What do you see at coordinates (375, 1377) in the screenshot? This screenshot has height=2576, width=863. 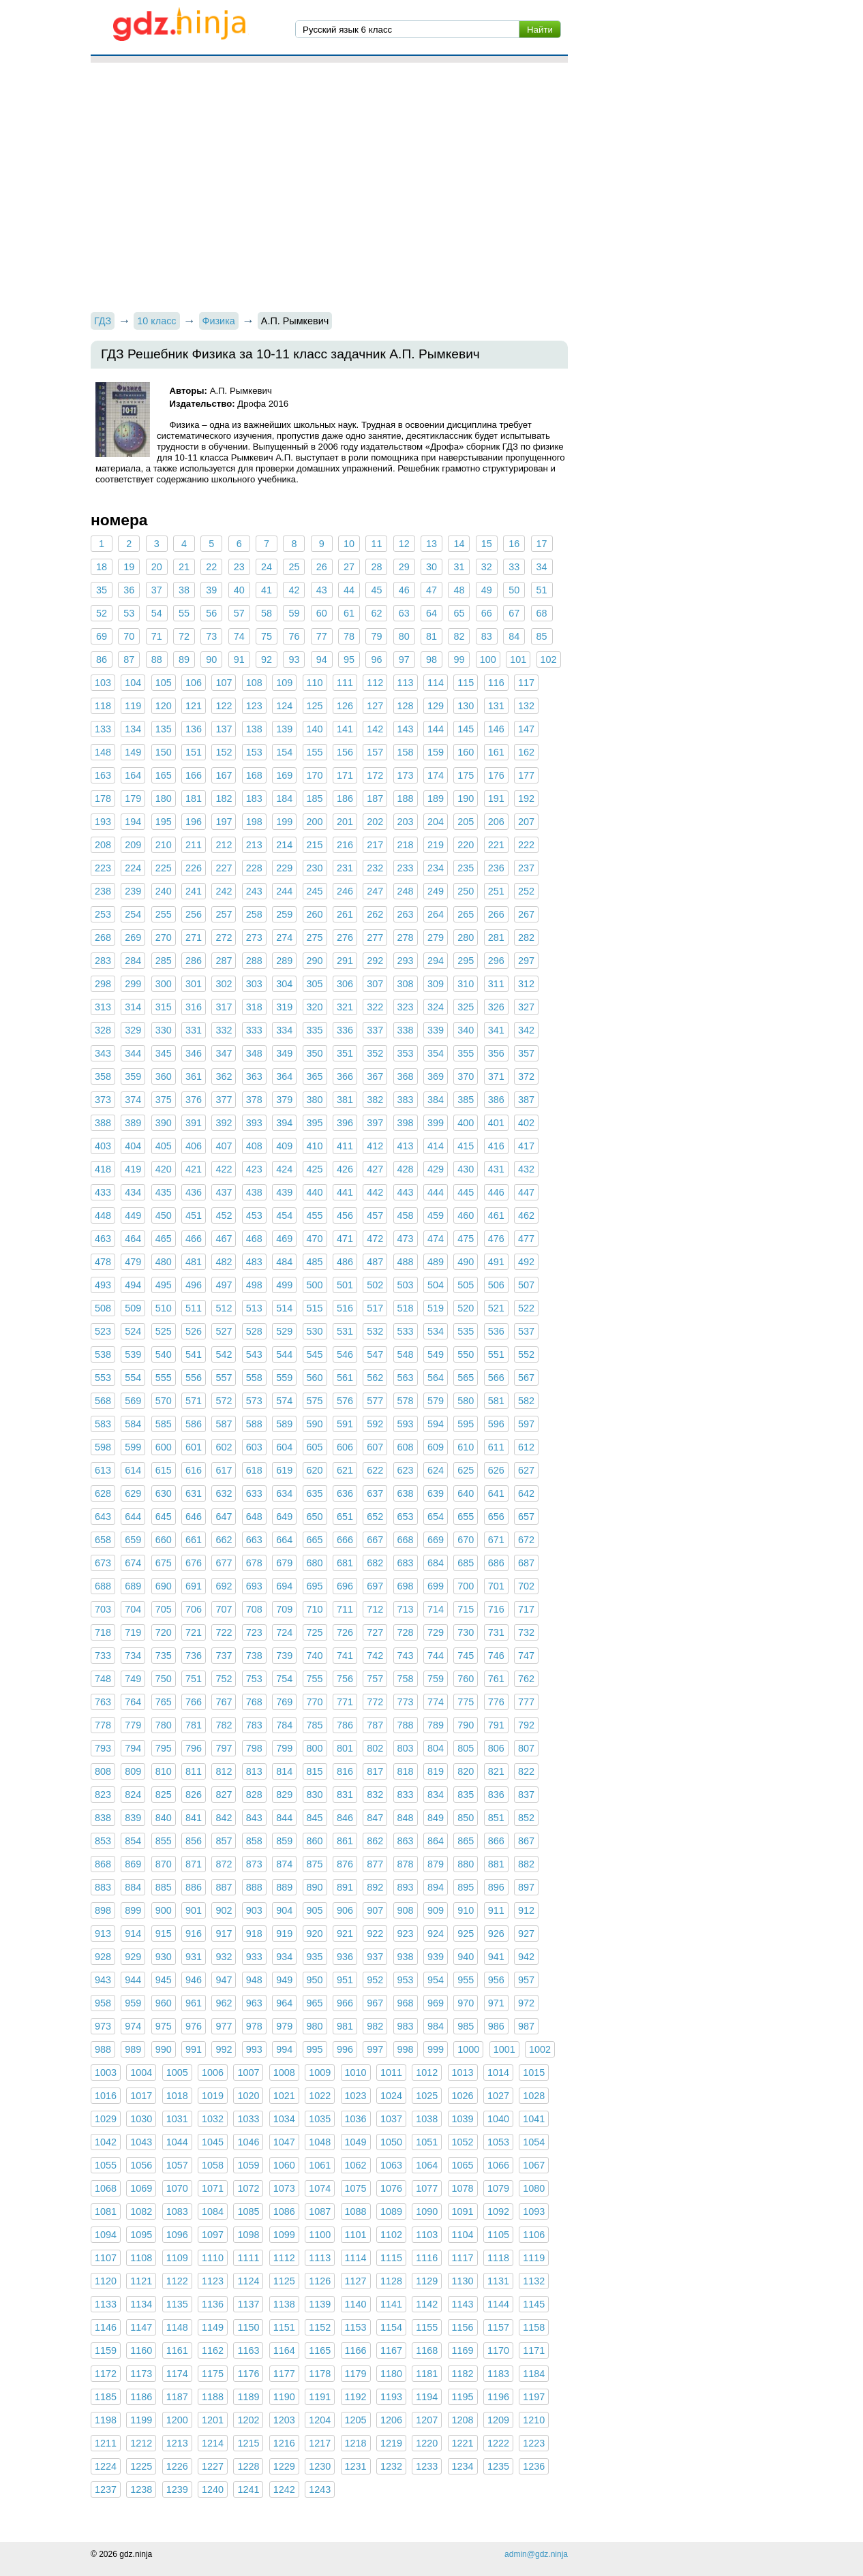 I see `562` at bounding box center [375, 1377].